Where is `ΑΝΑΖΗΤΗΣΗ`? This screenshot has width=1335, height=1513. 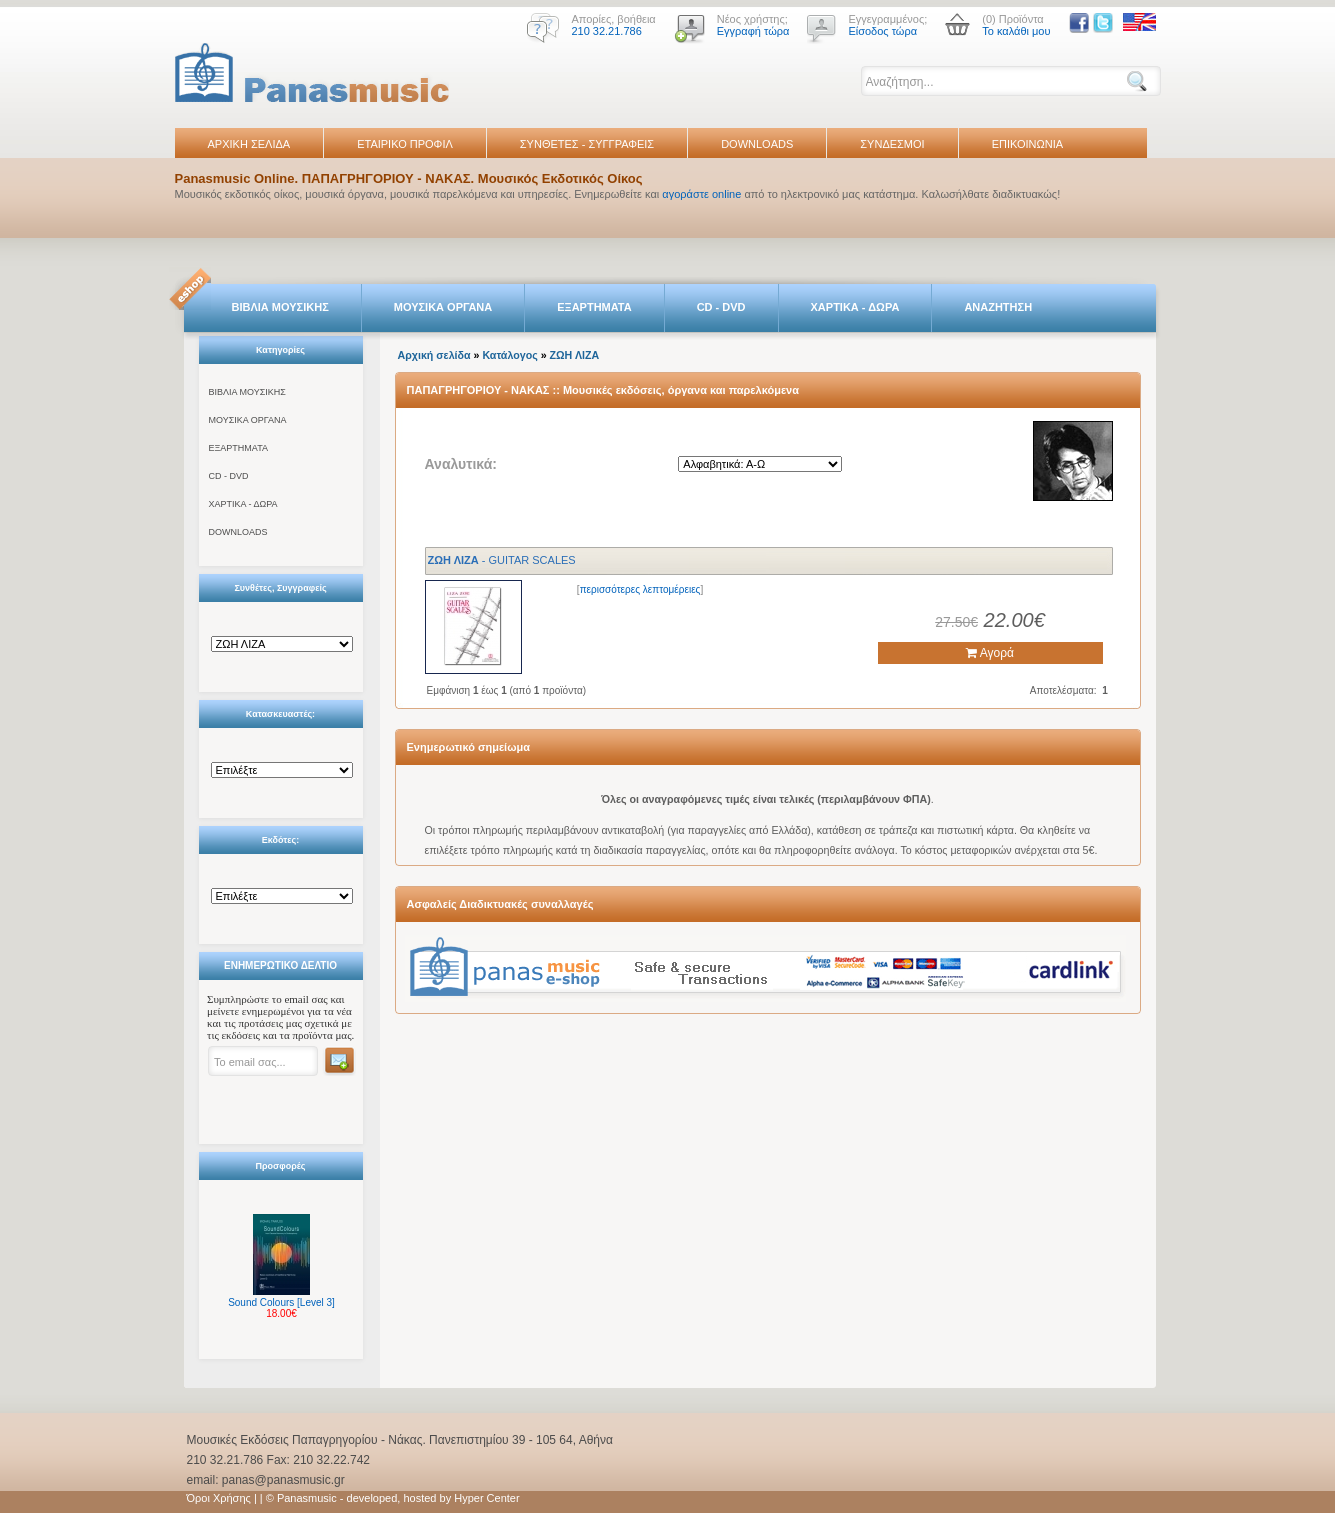
ΑΝΑΖΗΤΗΣΗ is located at coordinates (998, 307).